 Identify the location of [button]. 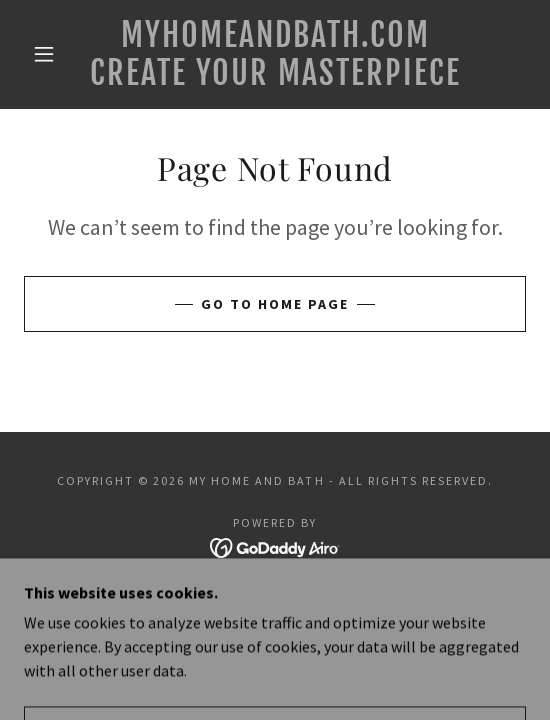
(49, 54).